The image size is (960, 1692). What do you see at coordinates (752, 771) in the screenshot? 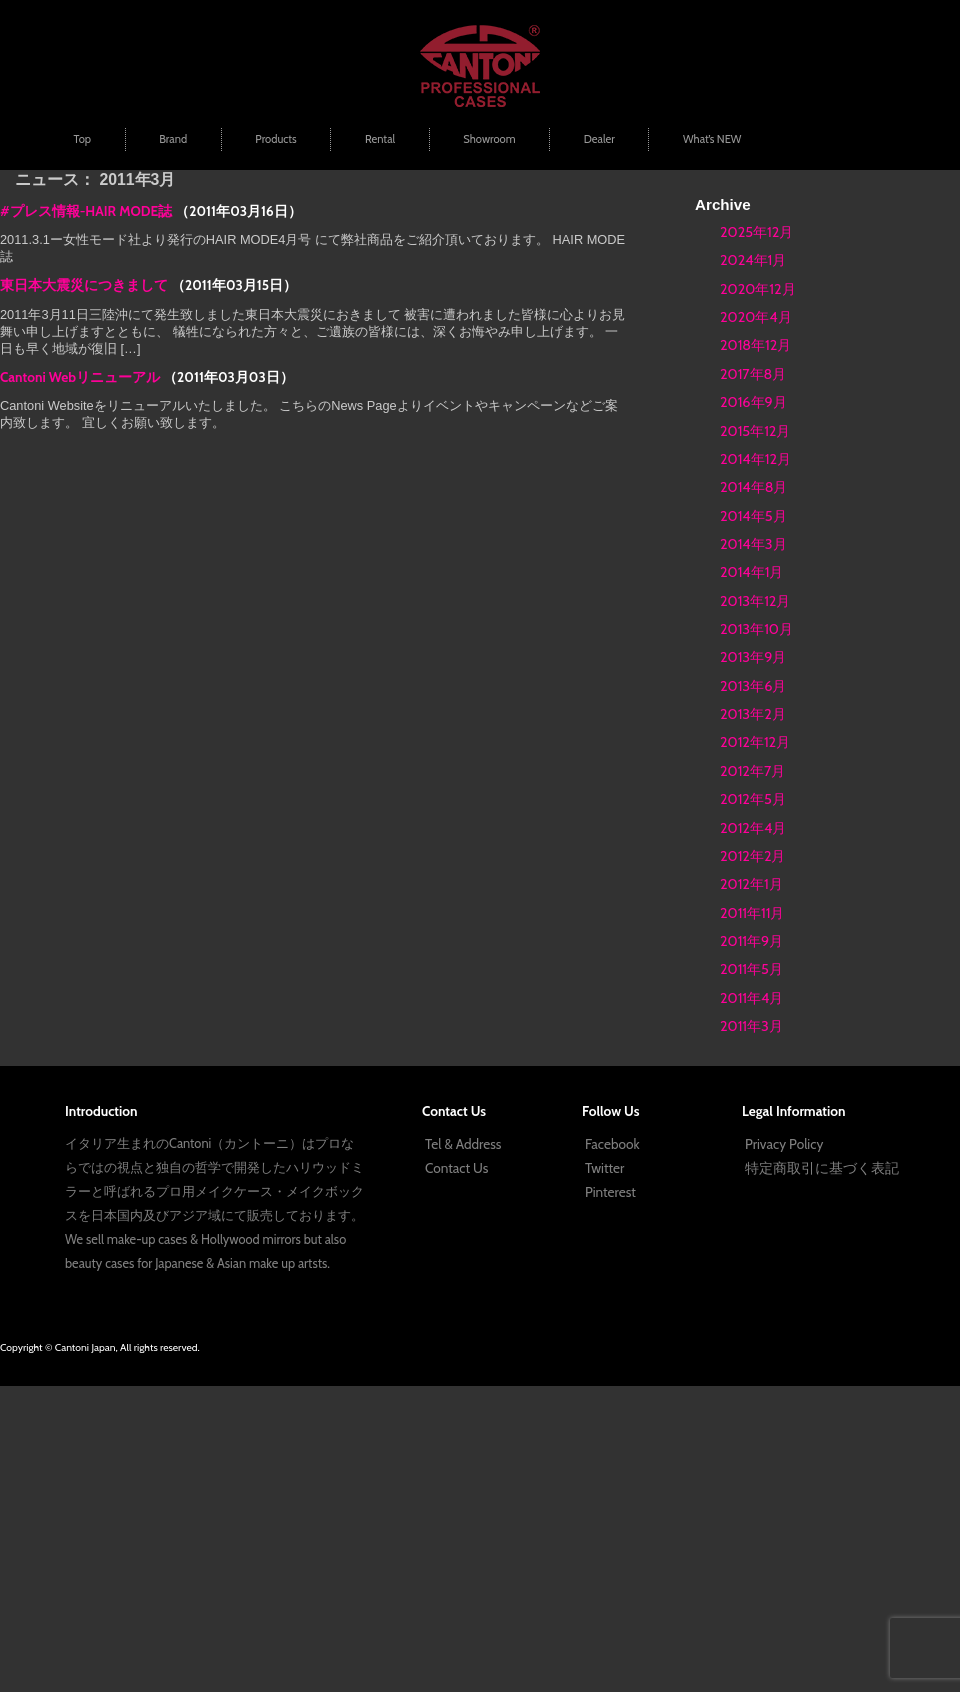
I see `2012年7月` at bounding box center [752, 771].